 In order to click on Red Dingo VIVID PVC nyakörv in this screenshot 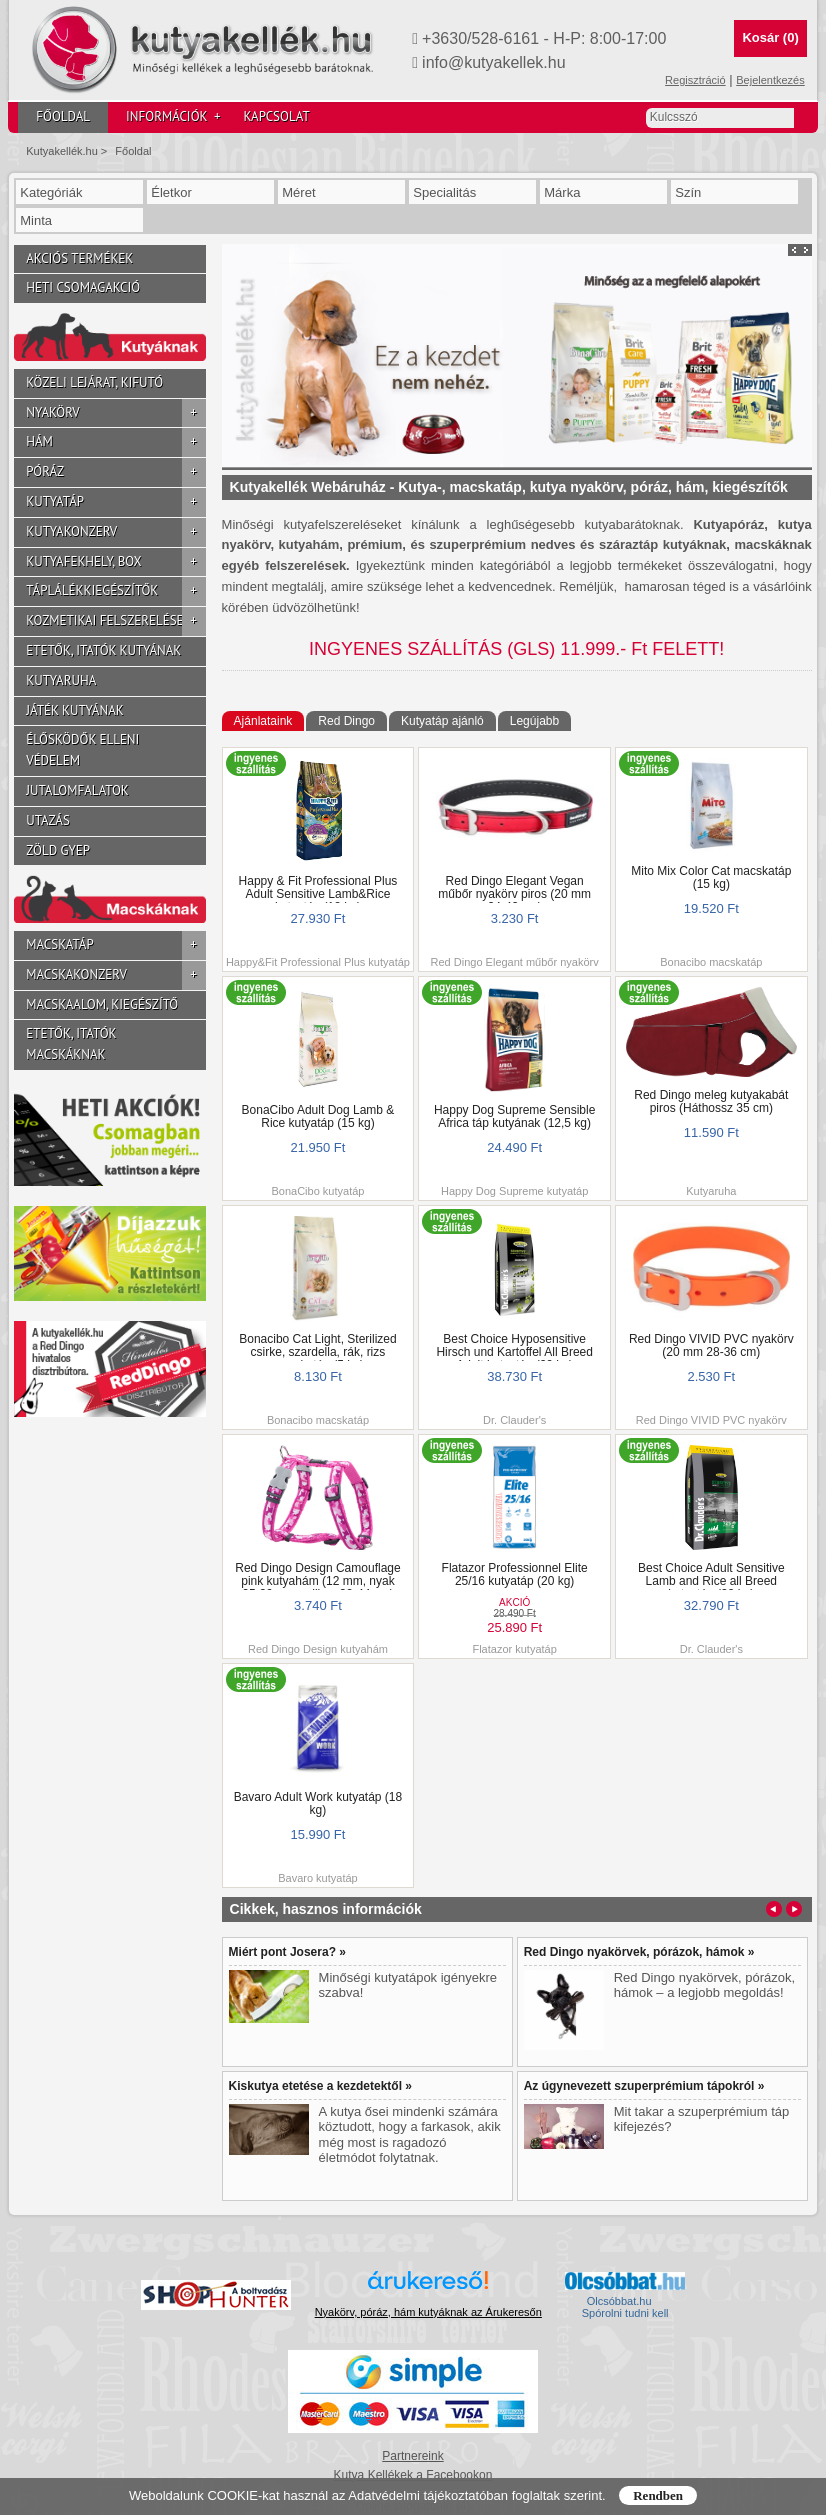, I will do `click(711, 1420)`.